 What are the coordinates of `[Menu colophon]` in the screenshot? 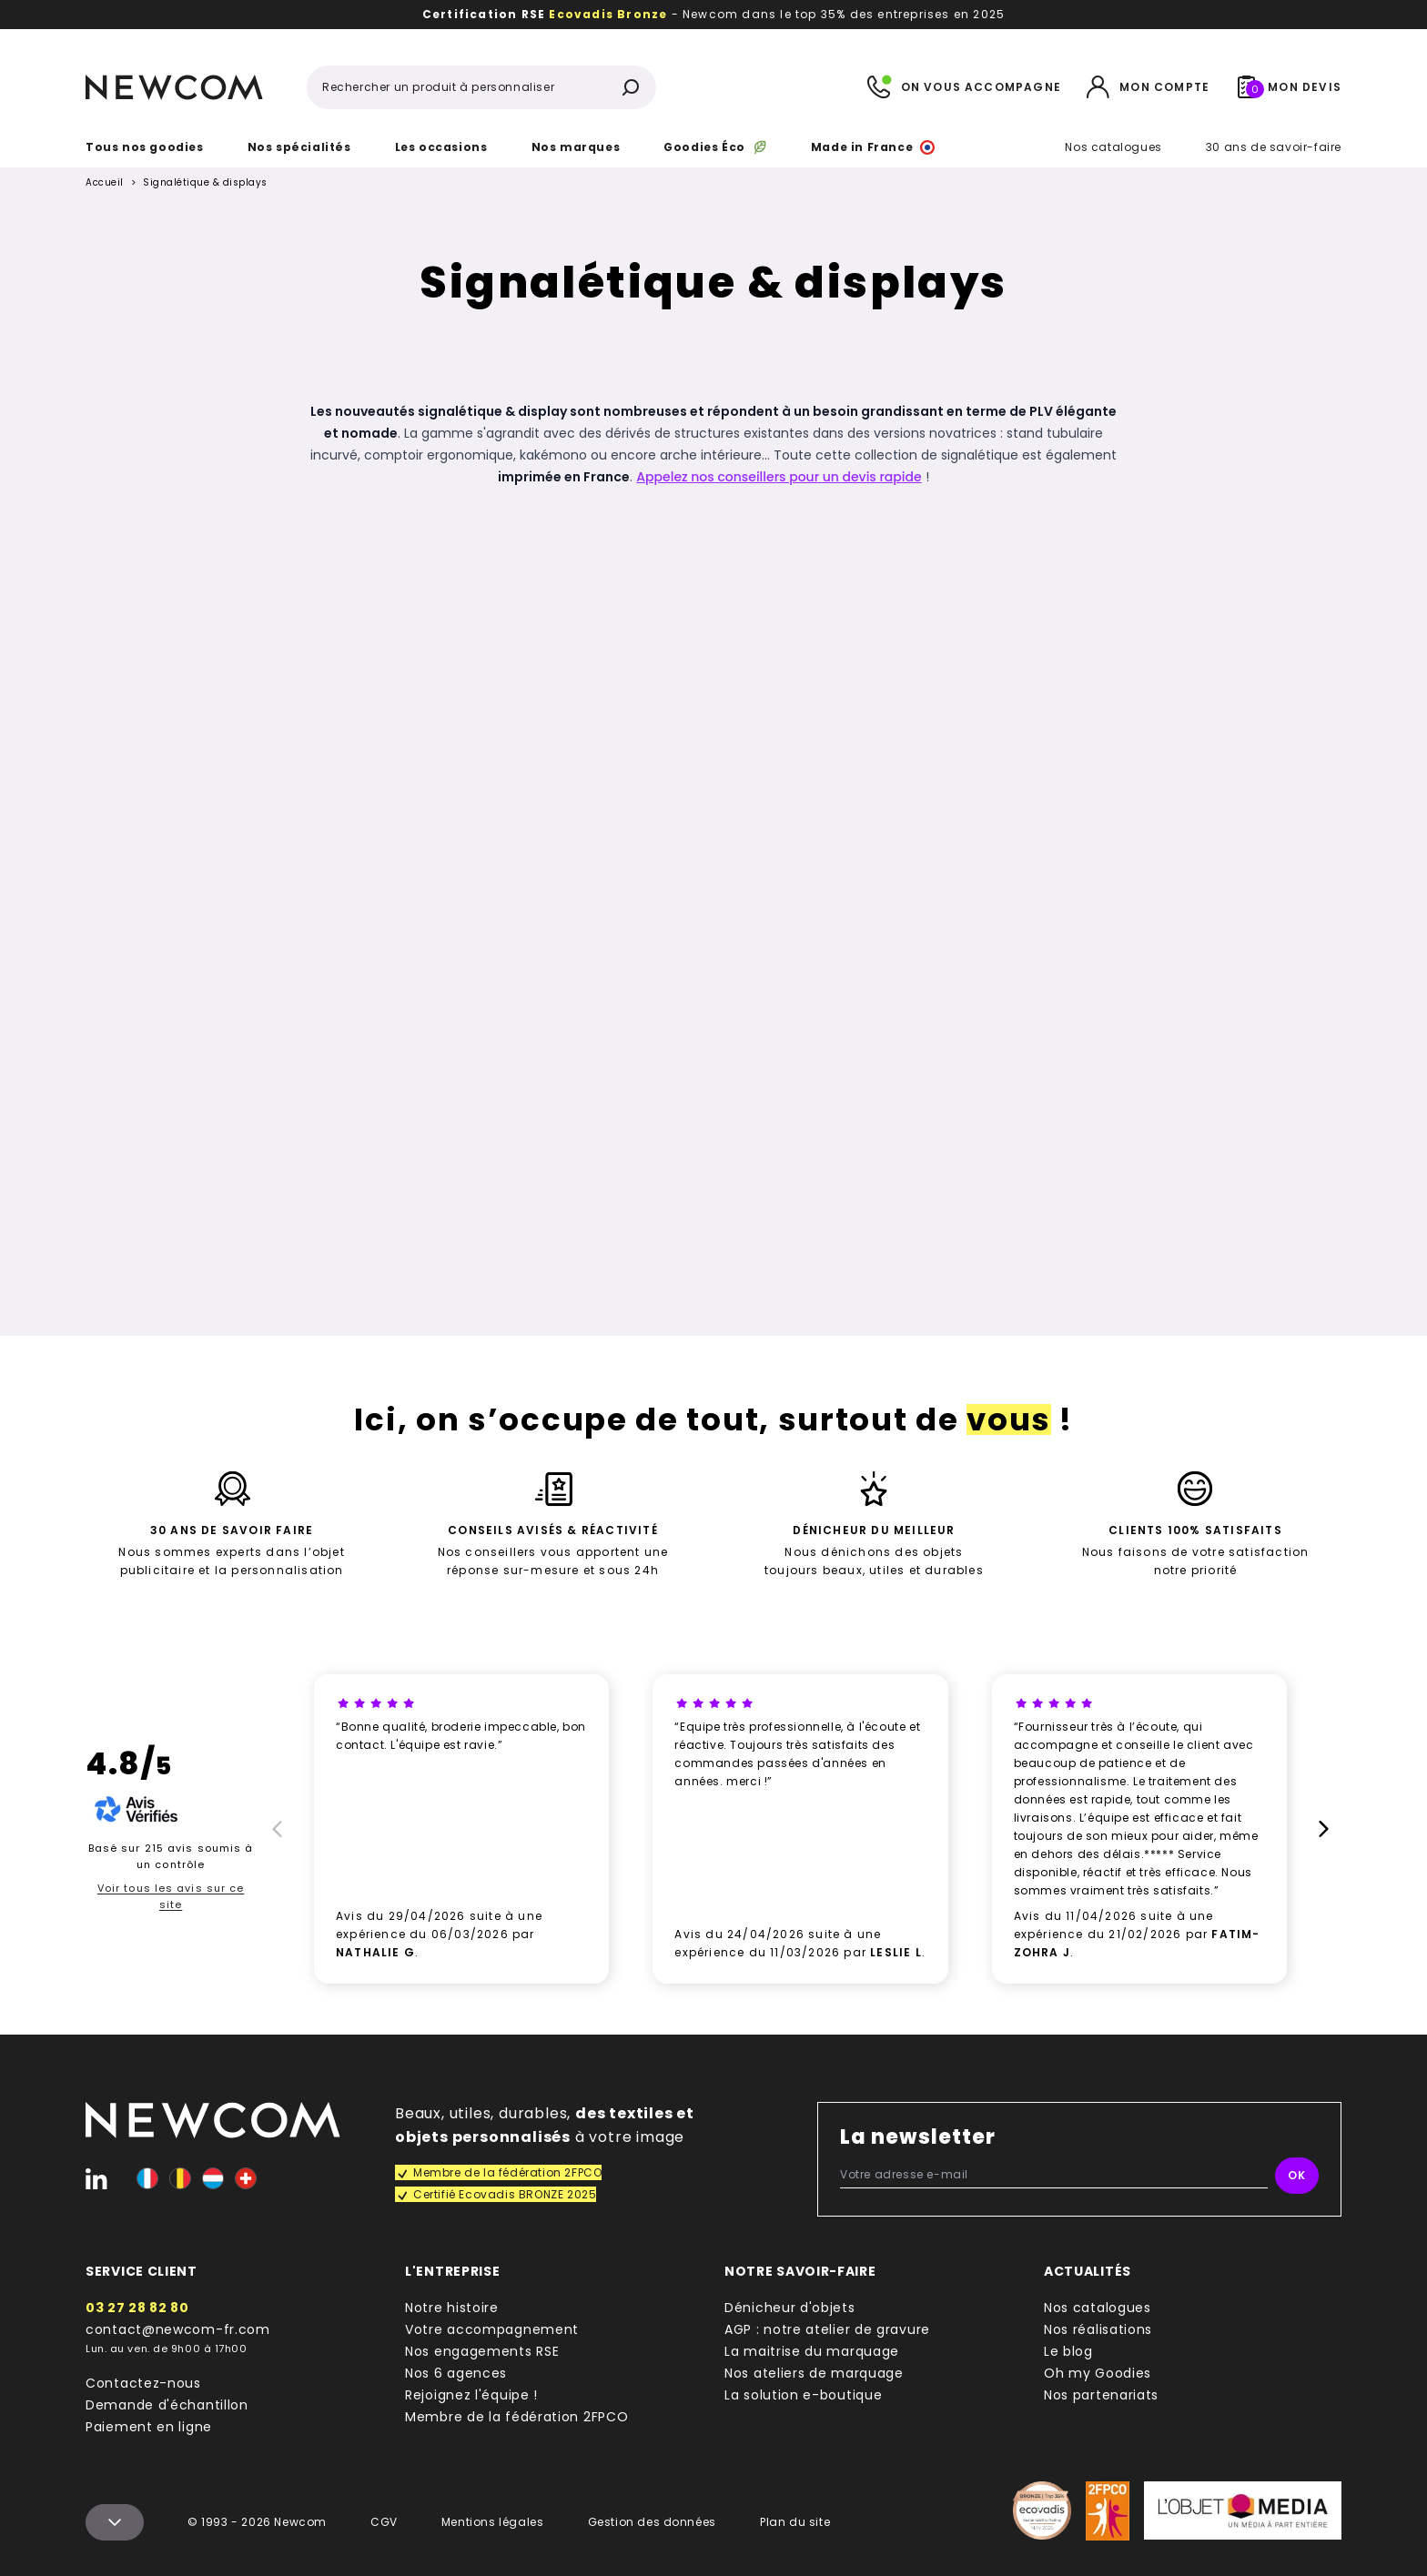 It's located at (115, 2522).